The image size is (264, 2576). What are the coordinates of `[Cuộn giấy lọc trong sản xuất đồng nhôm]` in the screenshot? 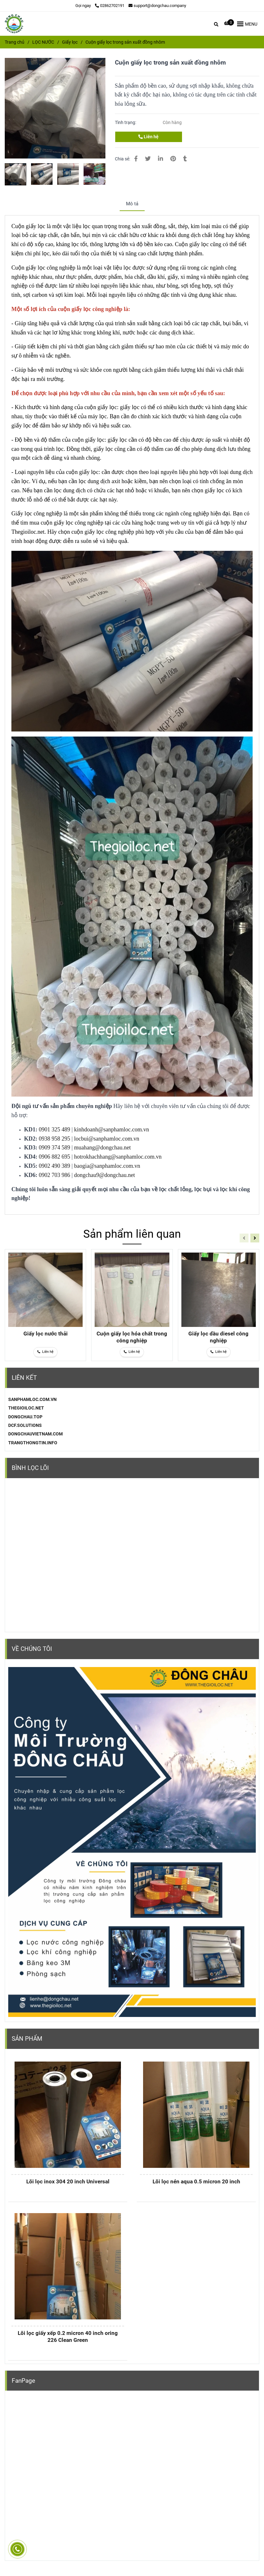 It's located at (14, 23).